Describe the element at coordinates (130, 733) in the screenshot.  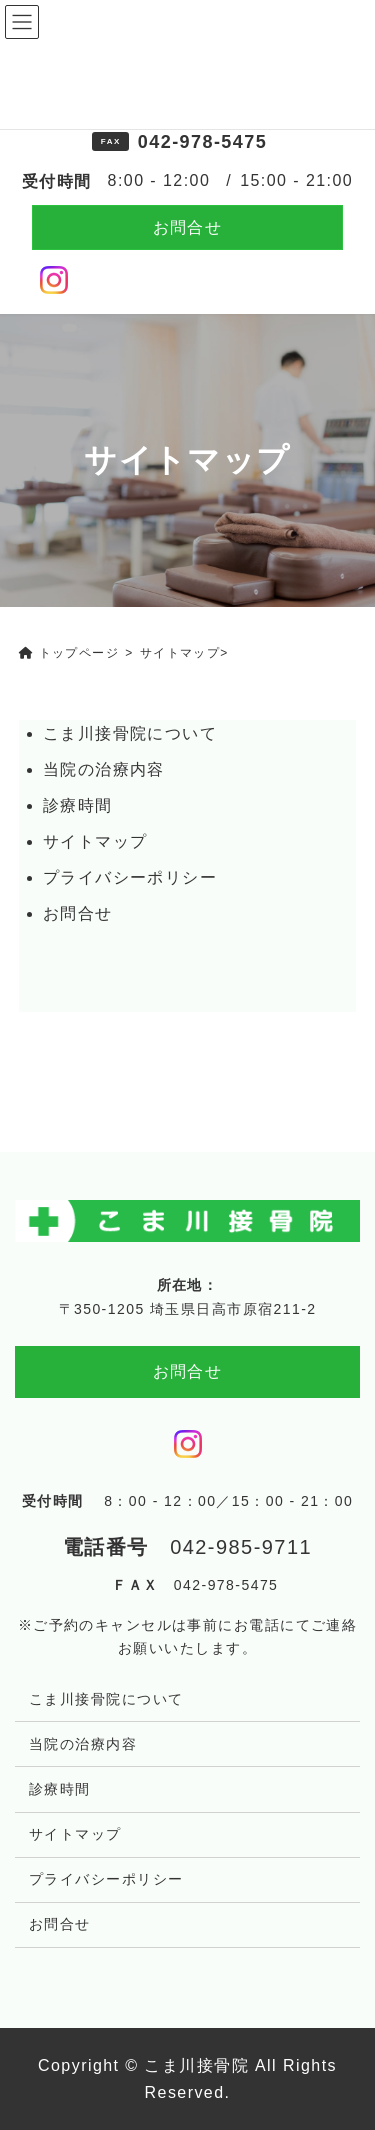
I see `こま川接骨院について` at that location.